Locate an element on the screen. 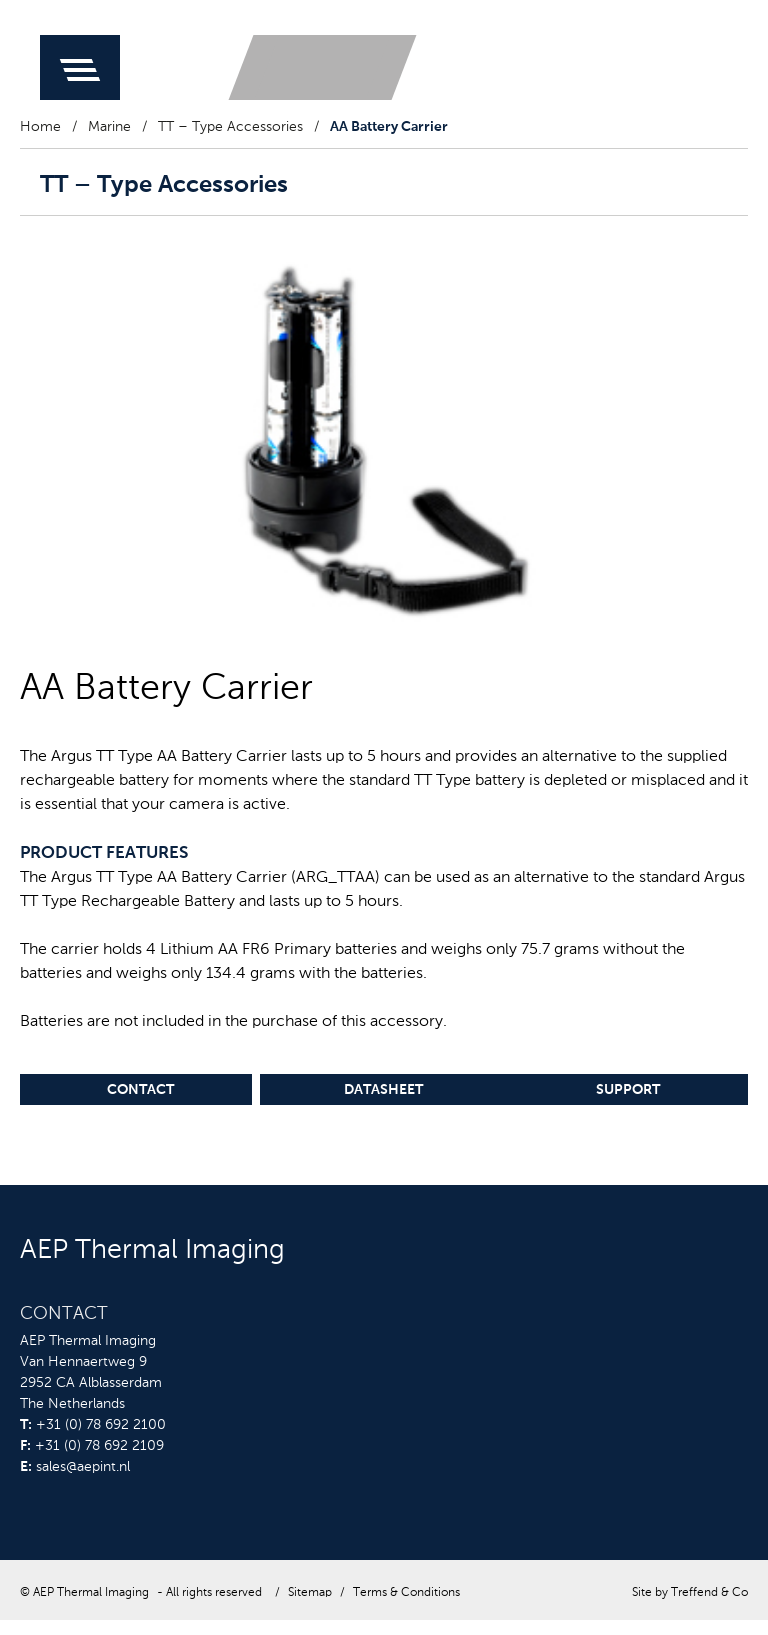 This screenshot has width=768, height=1635. TT – Type Accessories is located at coordinates (230, 127).